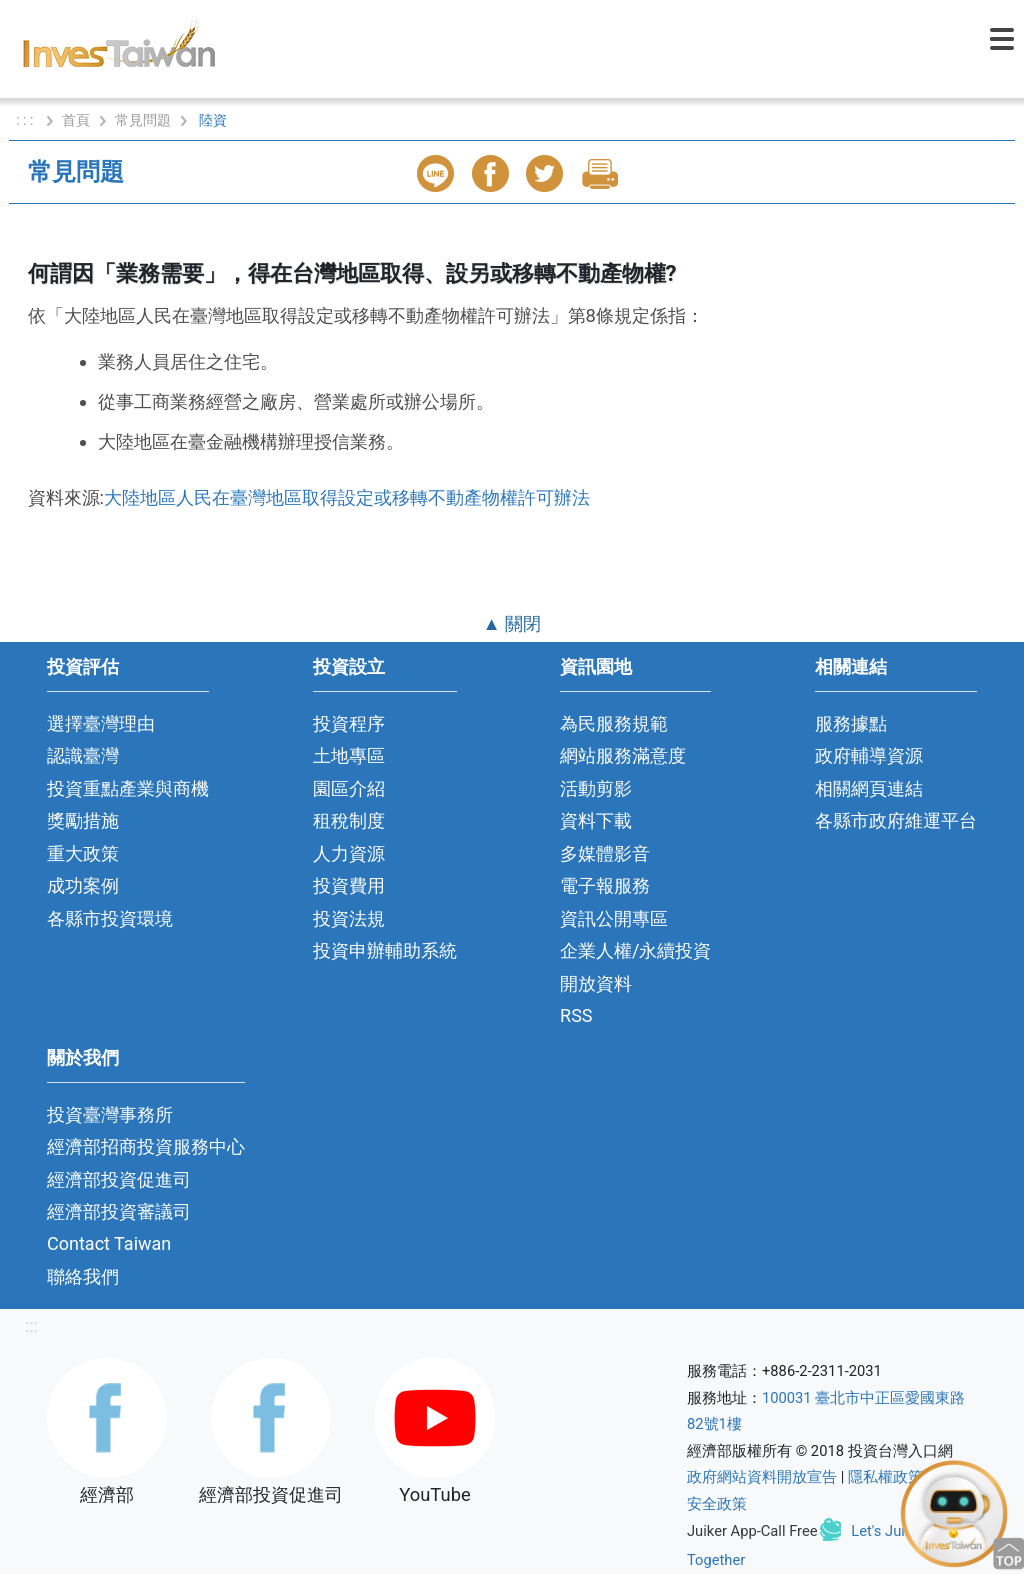 The width and height of the screenshot is (1024, 1574). What do you see at coordinates (31, 1325) in the screenshot?
I see `:::` at bounding box center [31, 1325].